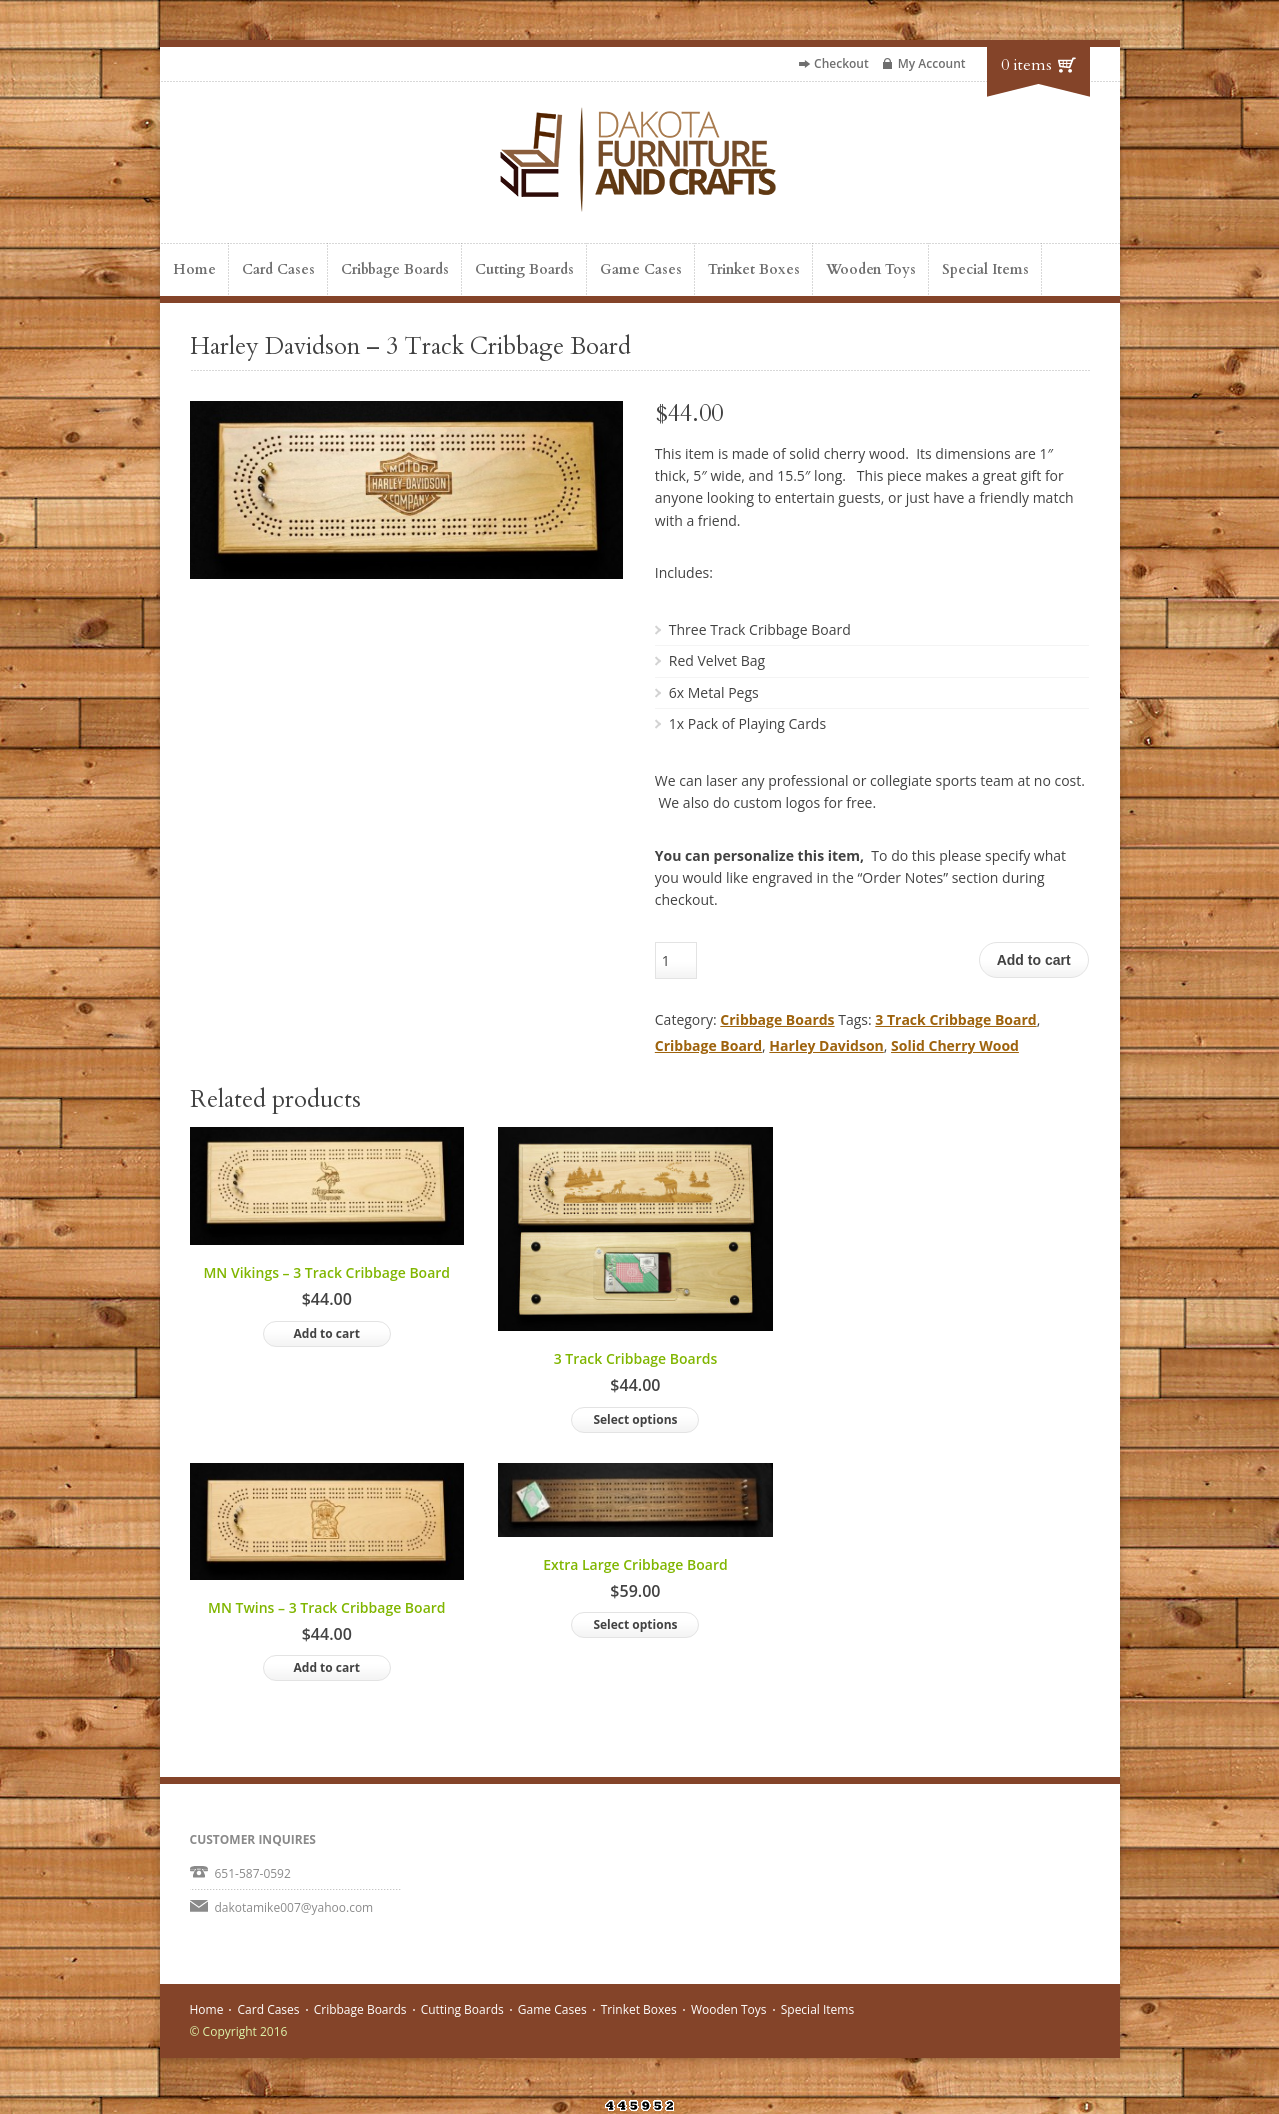  Describe the element at coordinates (194, 269) in the screenshot. I see `Home` at that location.